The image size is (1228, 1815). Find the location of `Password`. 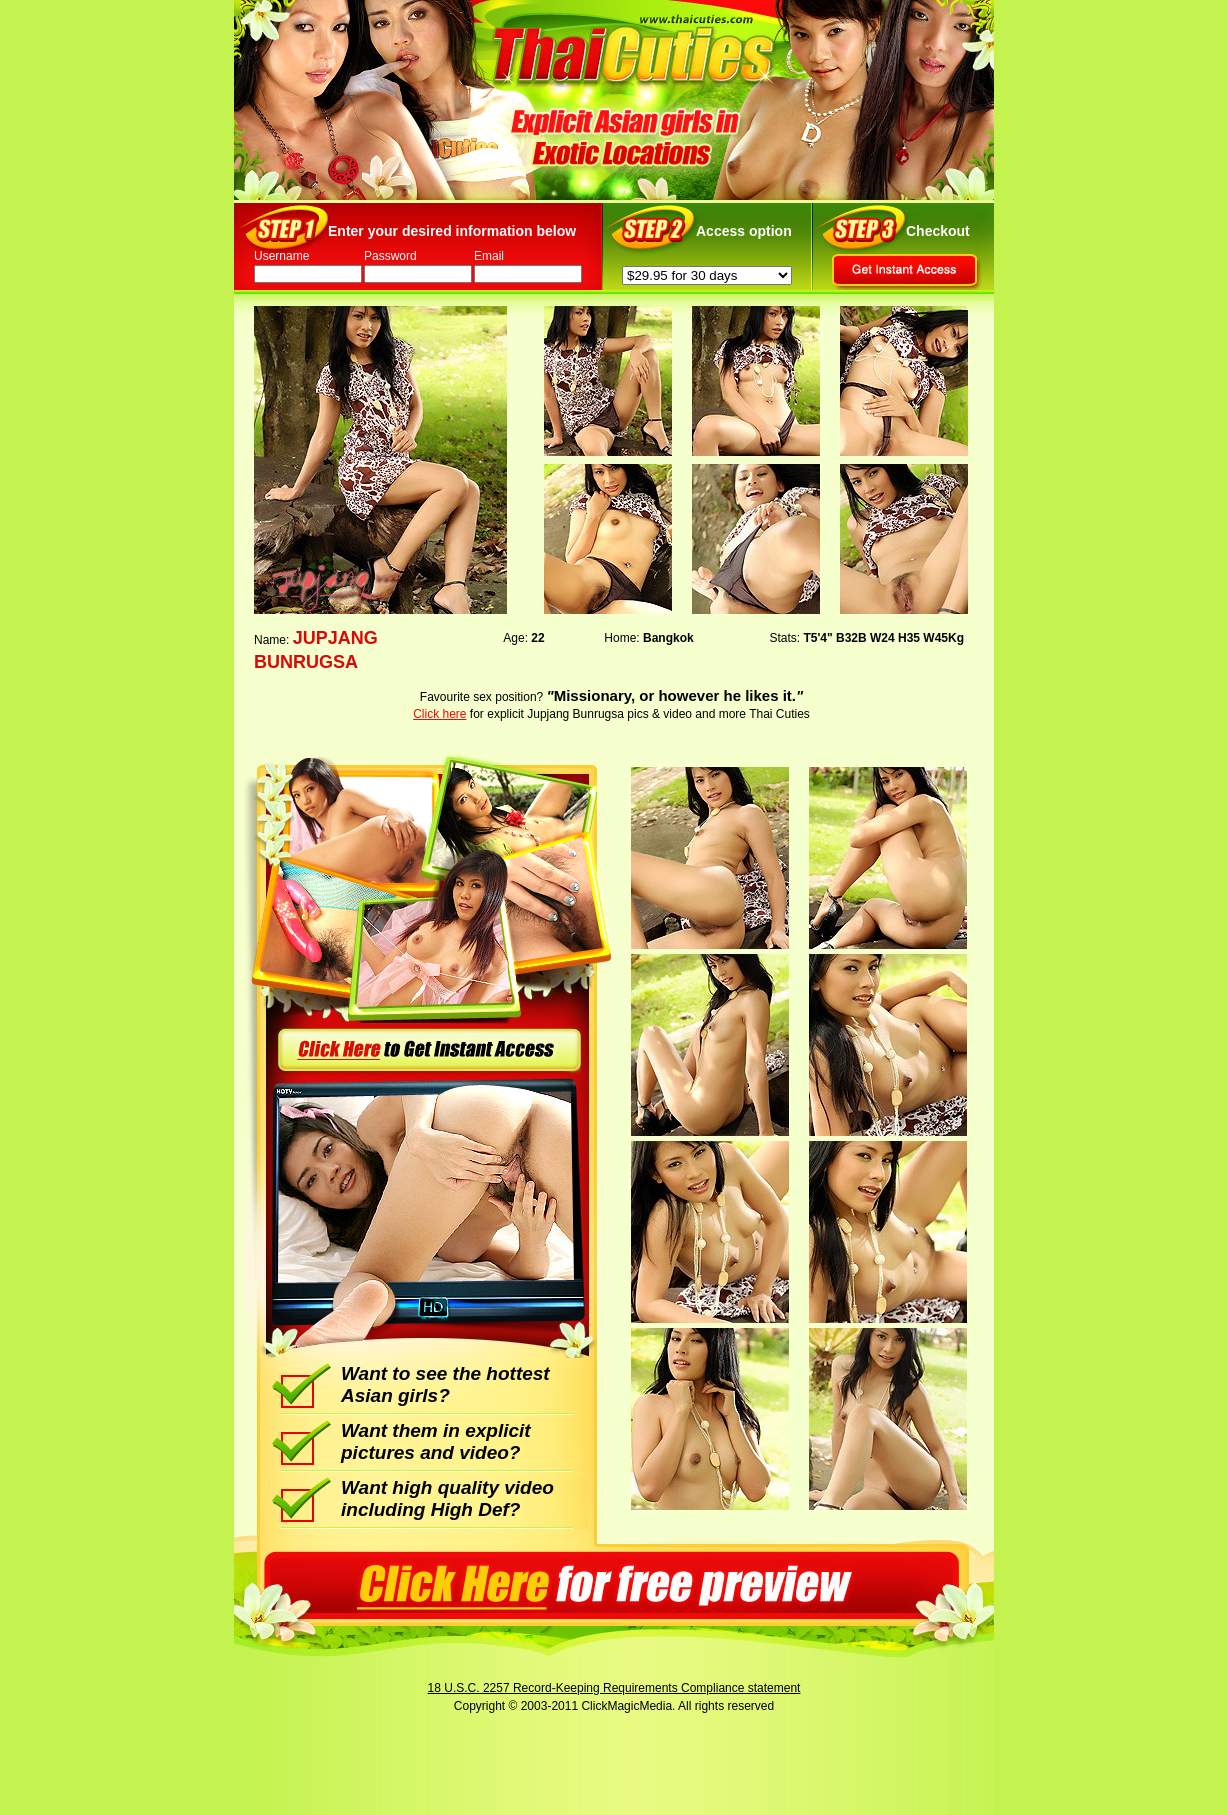

Password is located at coordinates (390, 256).